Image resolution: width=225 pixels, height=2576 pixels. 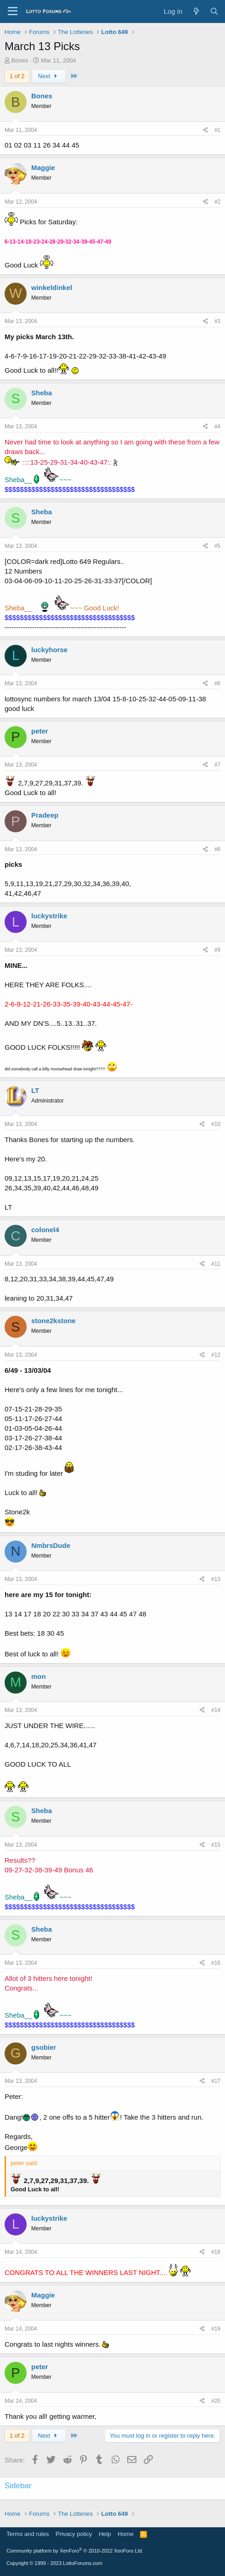 I want to click on #9, so click(x=217, y=950).